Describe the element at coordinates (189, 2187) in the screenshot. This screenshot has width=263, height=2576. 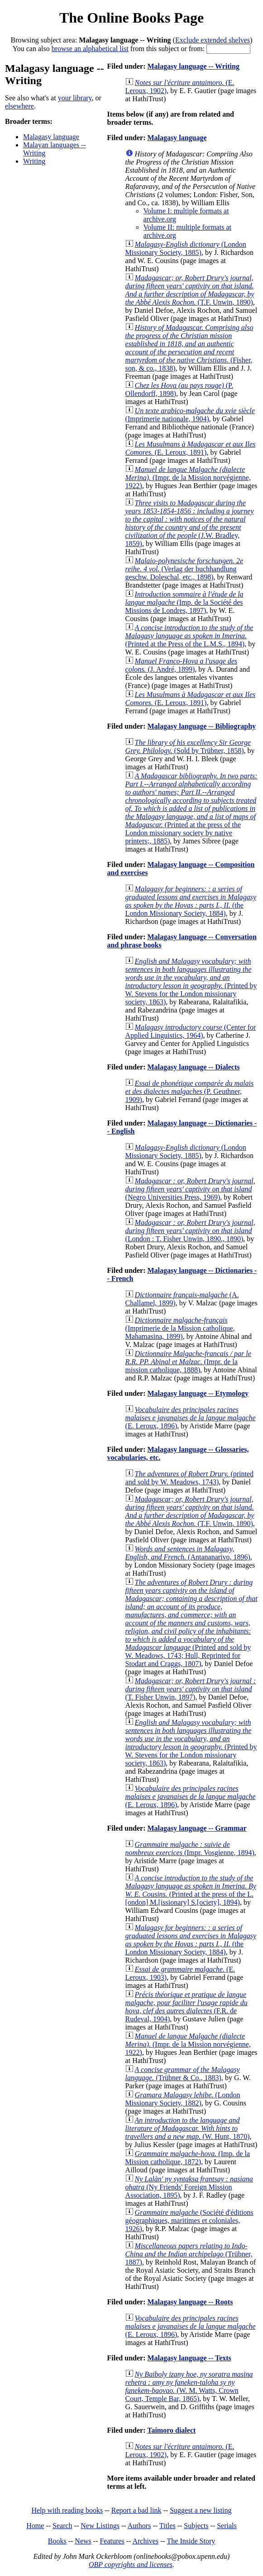
I see `(Ny Friends' Foreign Mission Association, 1895)` at that location.